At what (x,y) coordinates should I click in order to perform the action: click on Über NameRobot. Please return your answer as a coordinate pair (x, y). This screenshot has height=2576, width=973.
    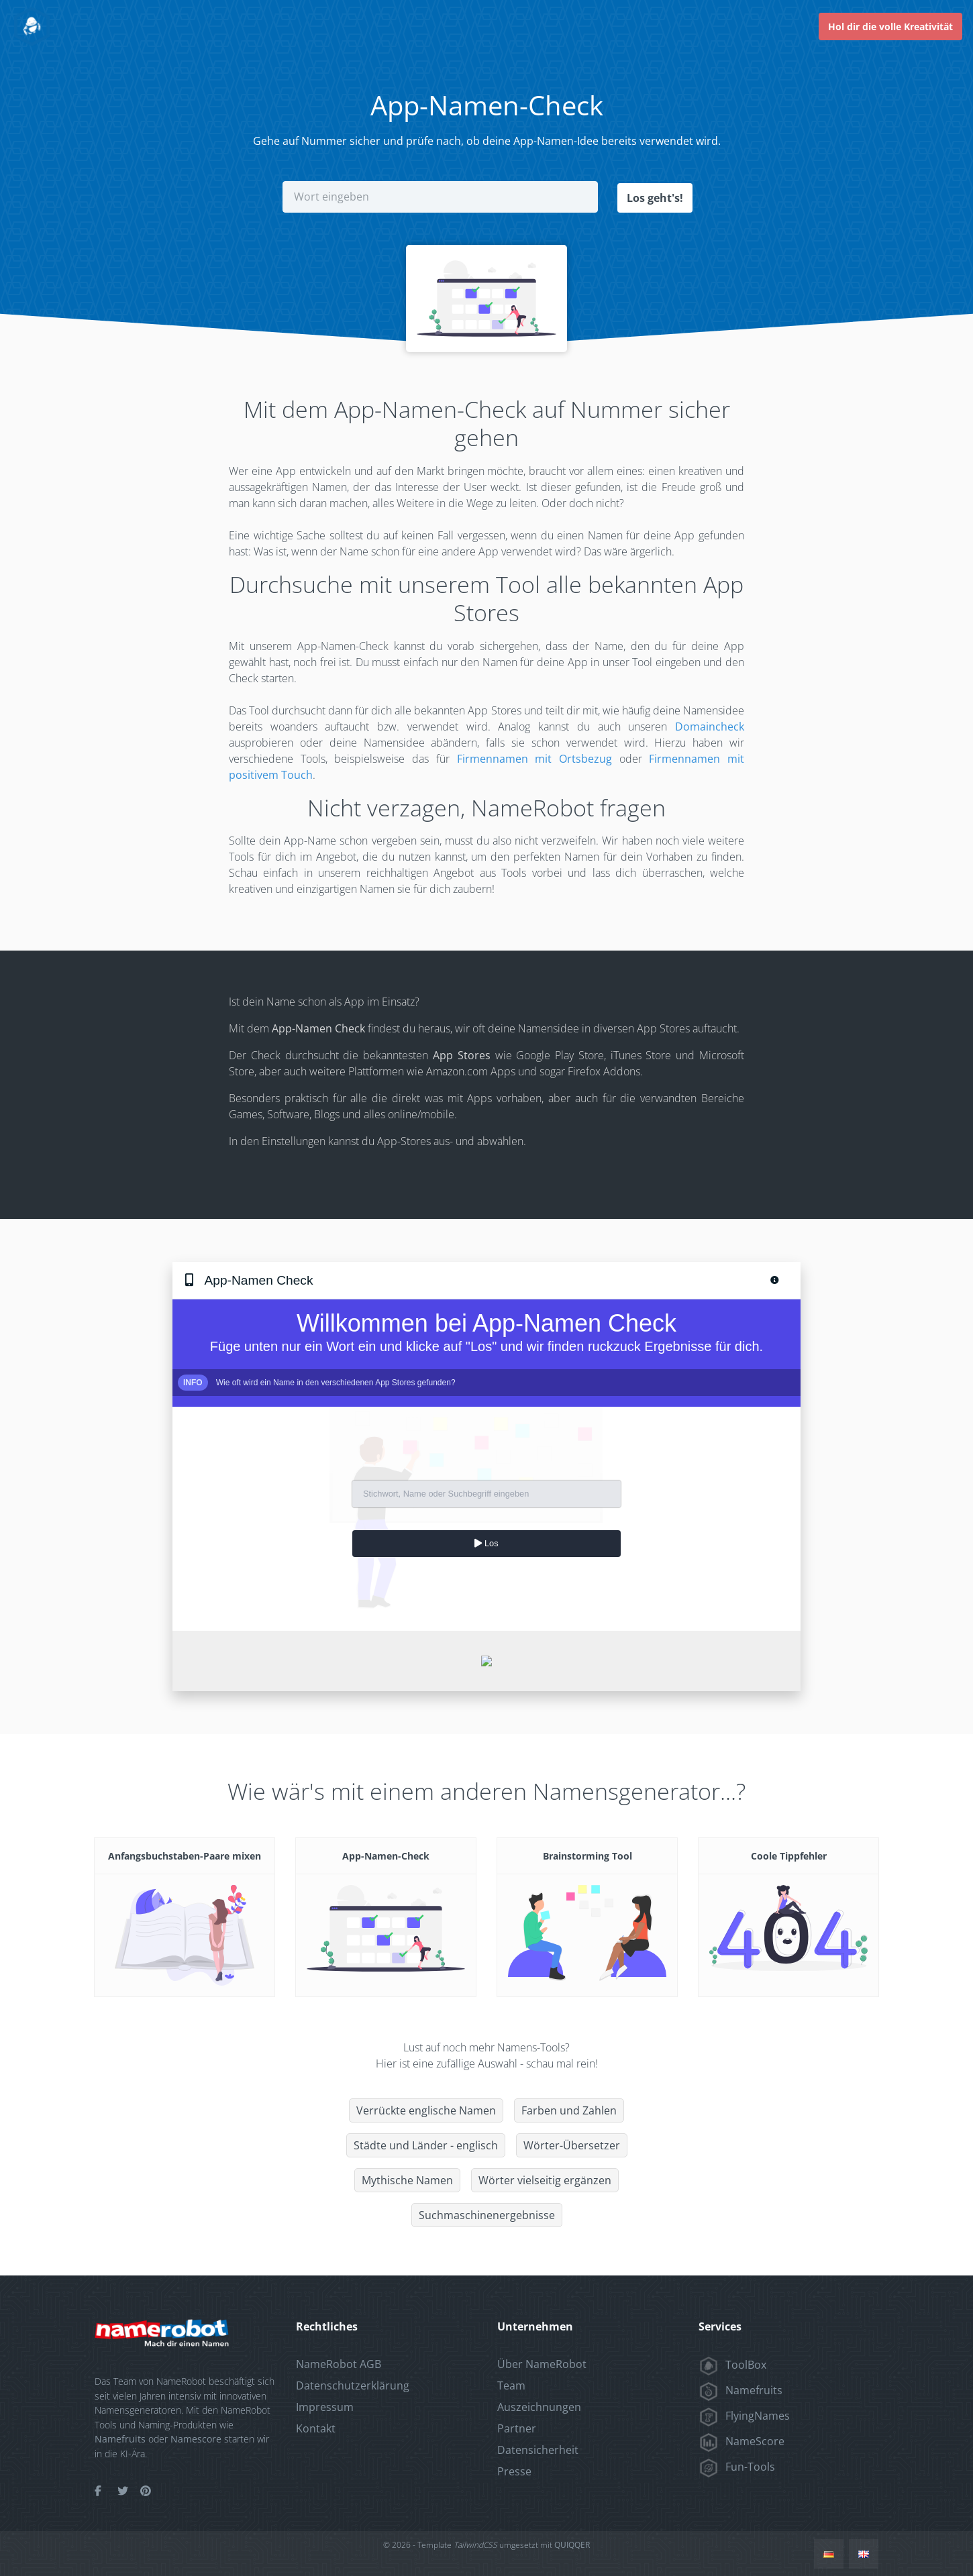
    Looking at the image, I should click on (541, 2363).